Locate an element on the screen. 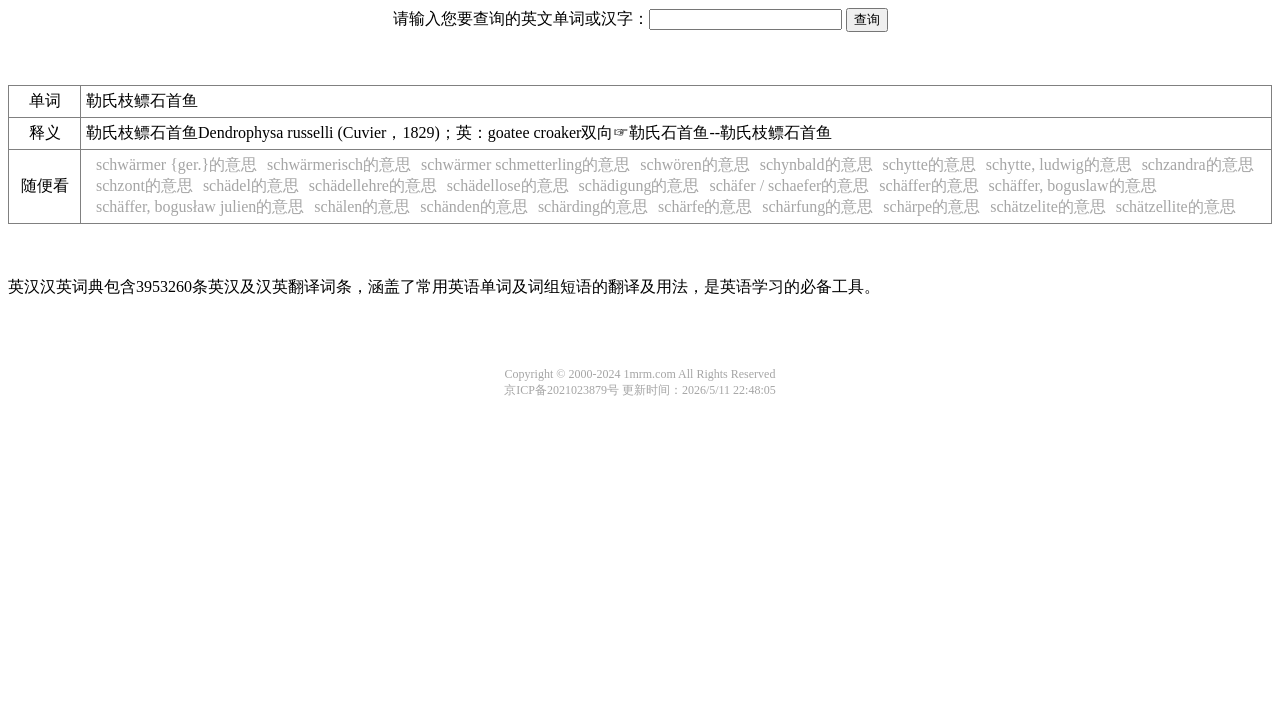 The height and width of the screenshot is (720, 1280). schärfung的意思 is located at coordinates (817, 206).